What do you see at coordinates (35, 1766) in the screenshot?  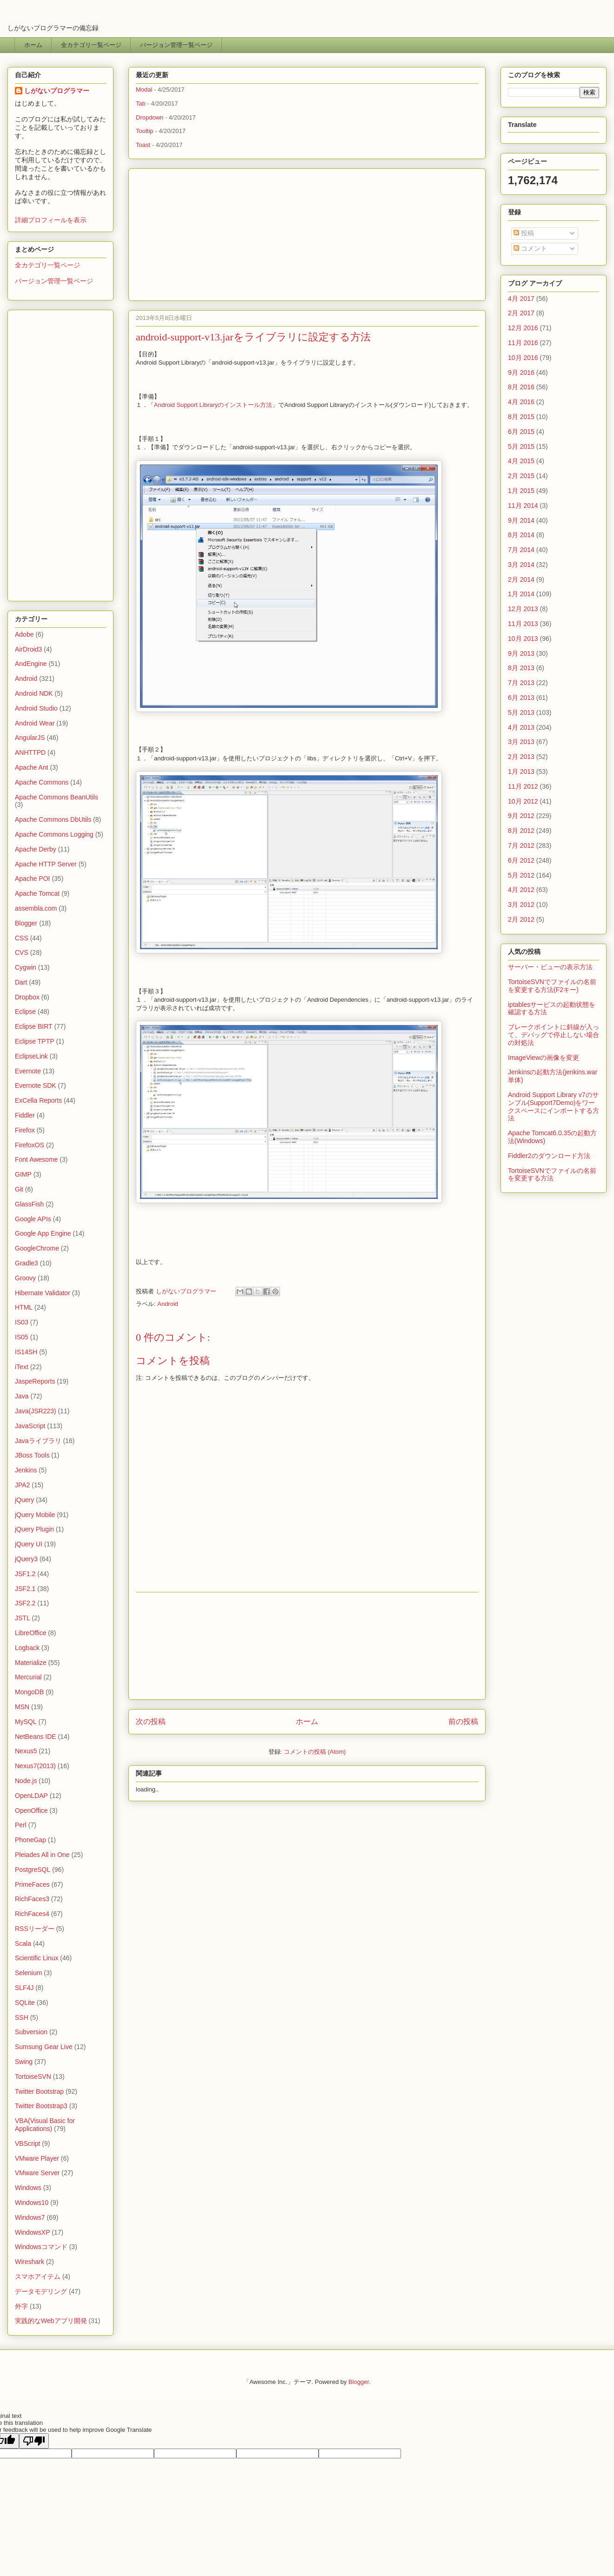 I see `Nexus7(2013)` at bounding box center [35, 1766].